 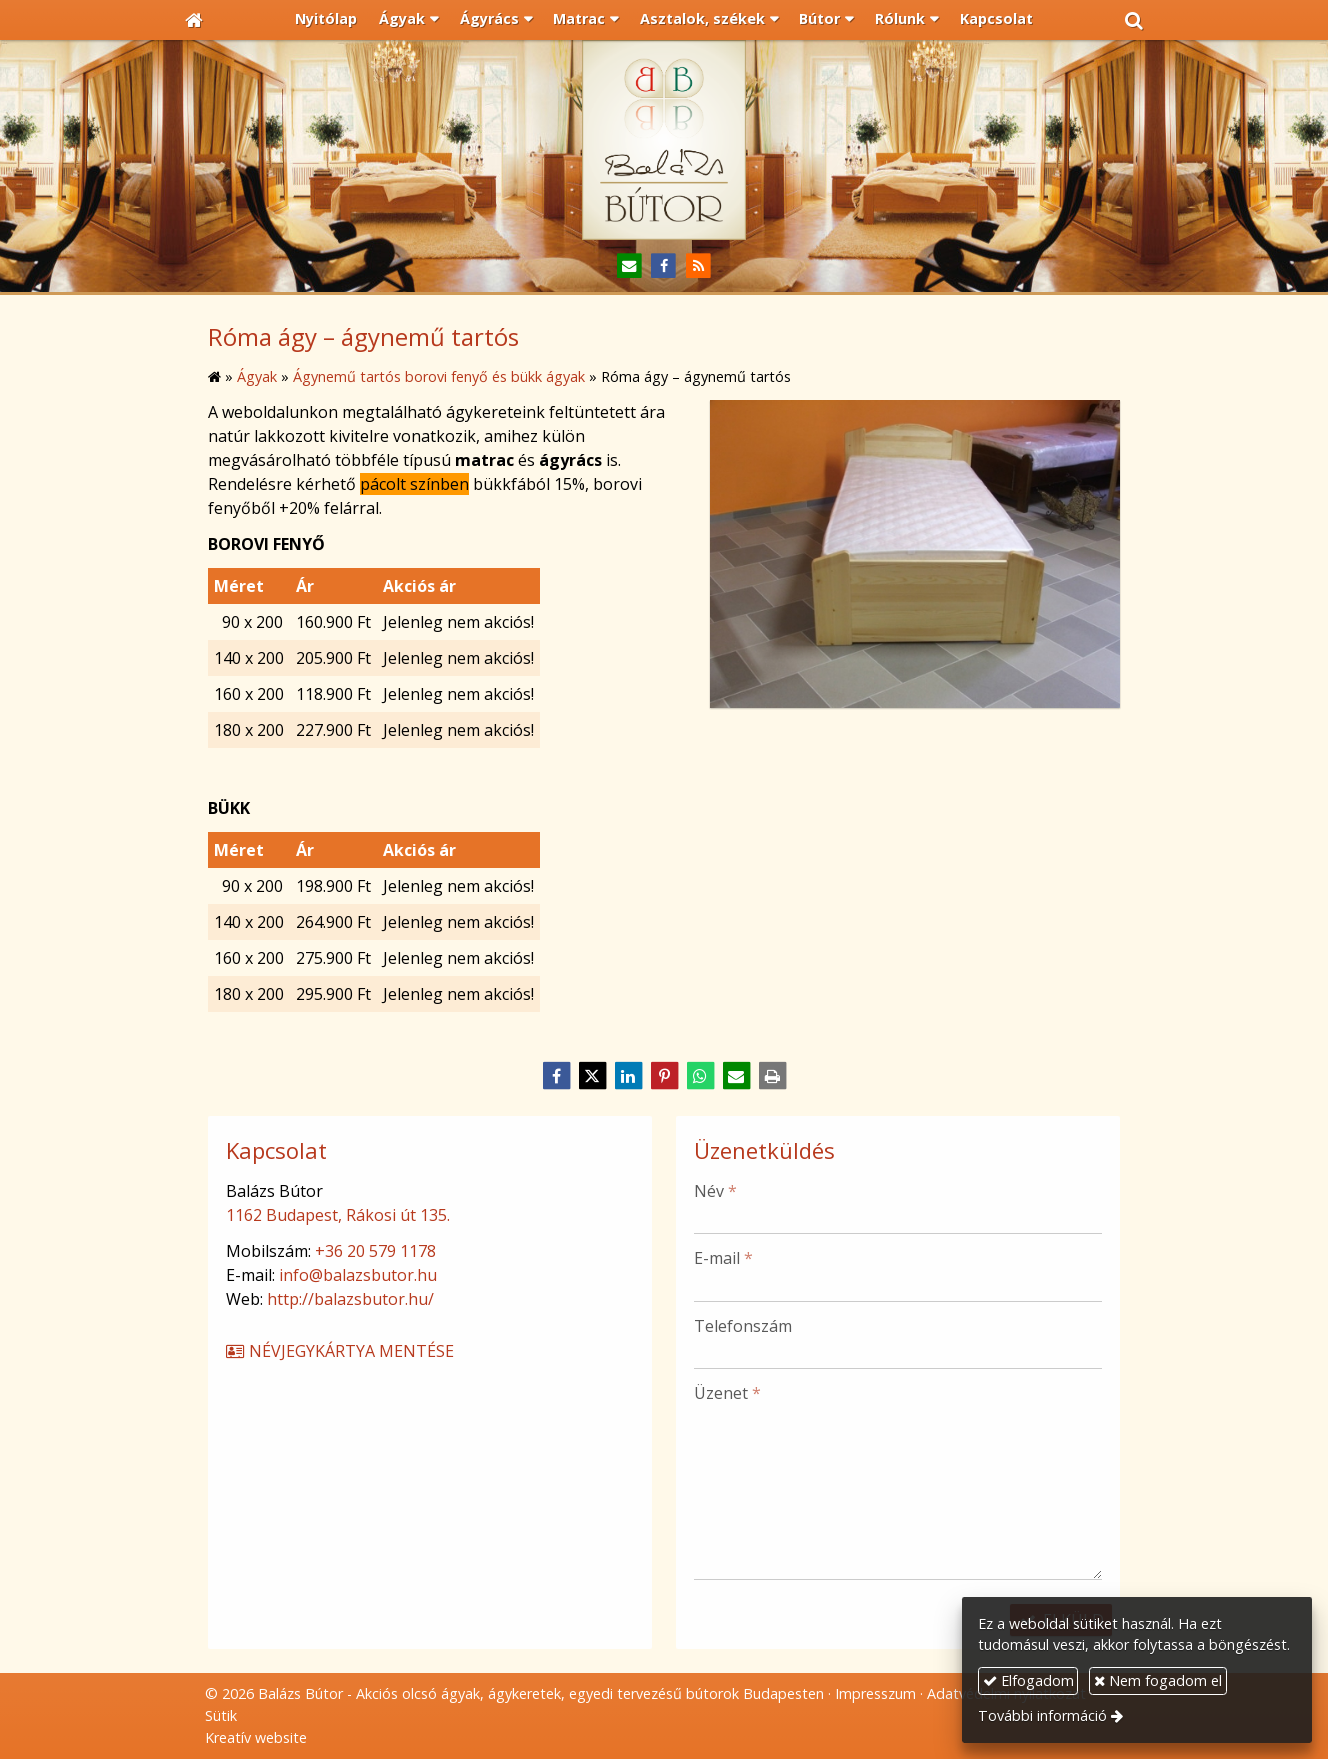 I want to click on [WhatsApp], so click(x=700, y=1076).